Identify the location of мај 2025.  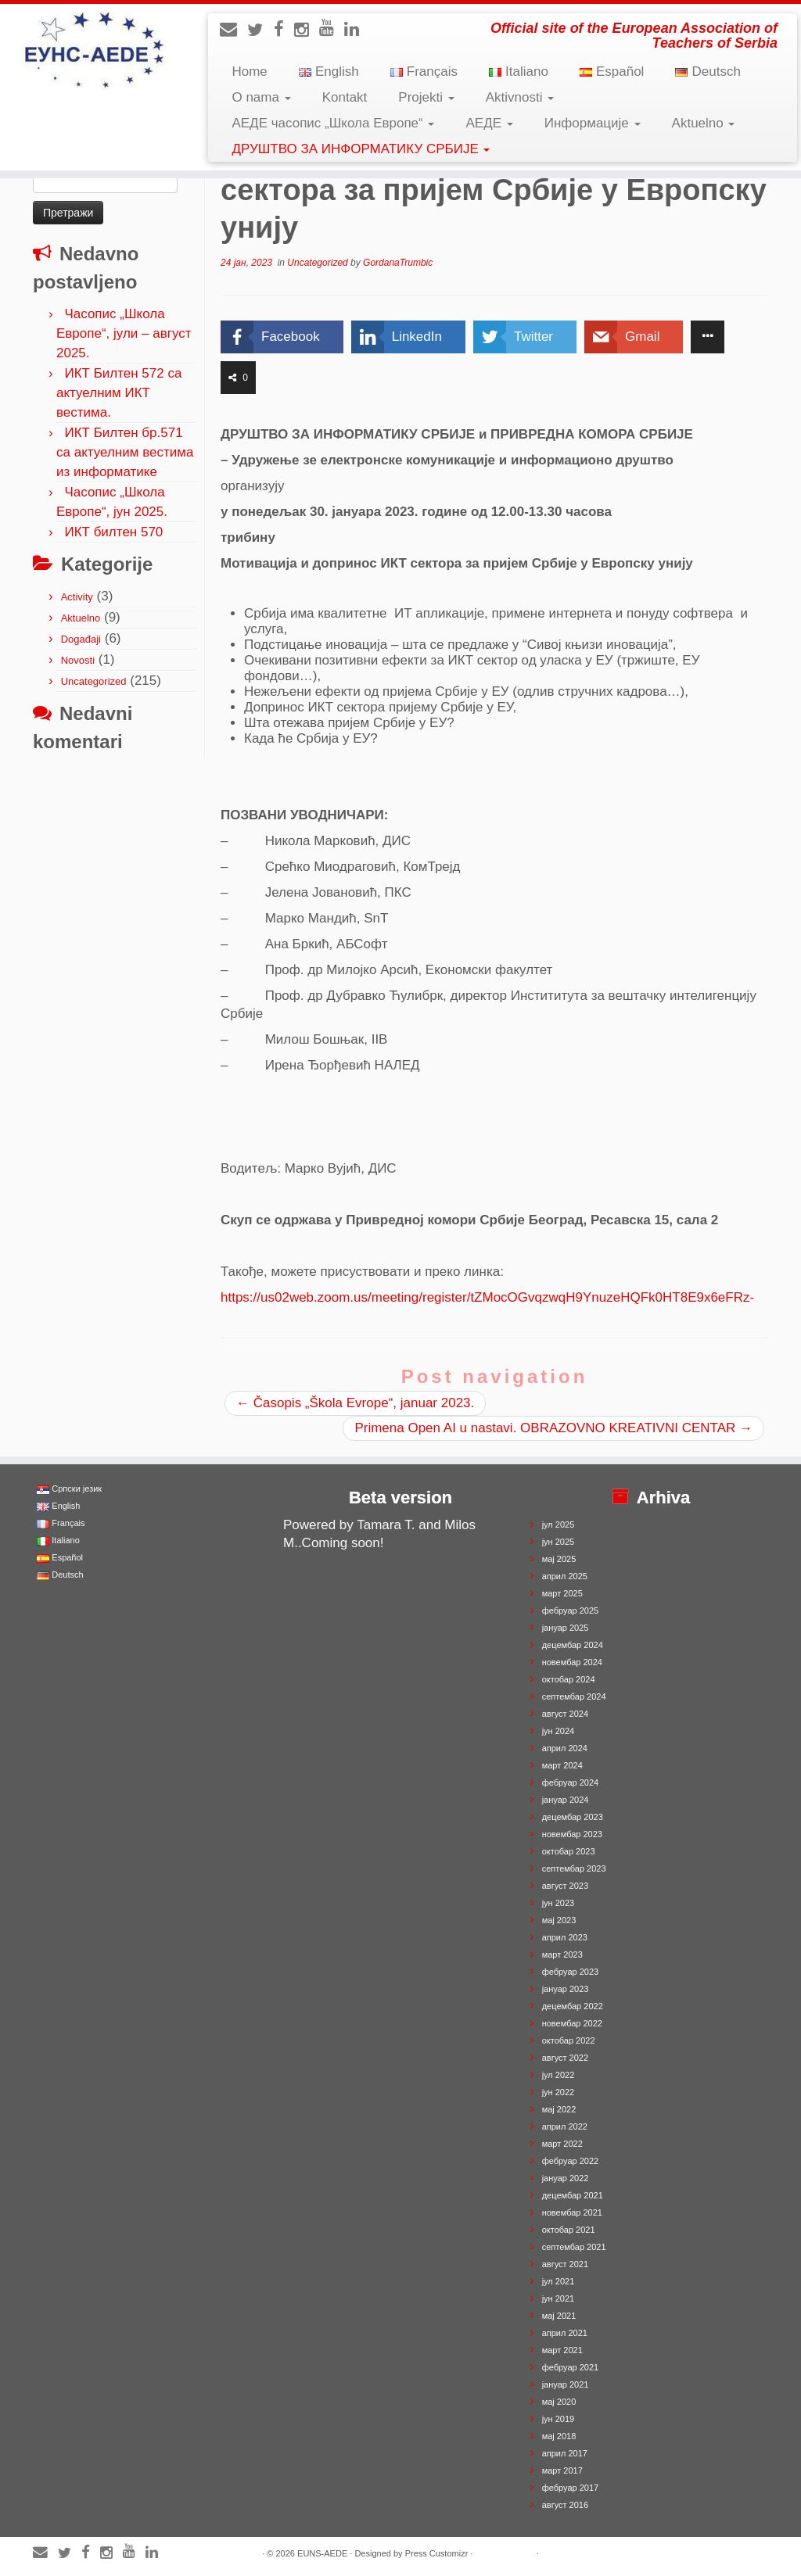
(559, 1559).